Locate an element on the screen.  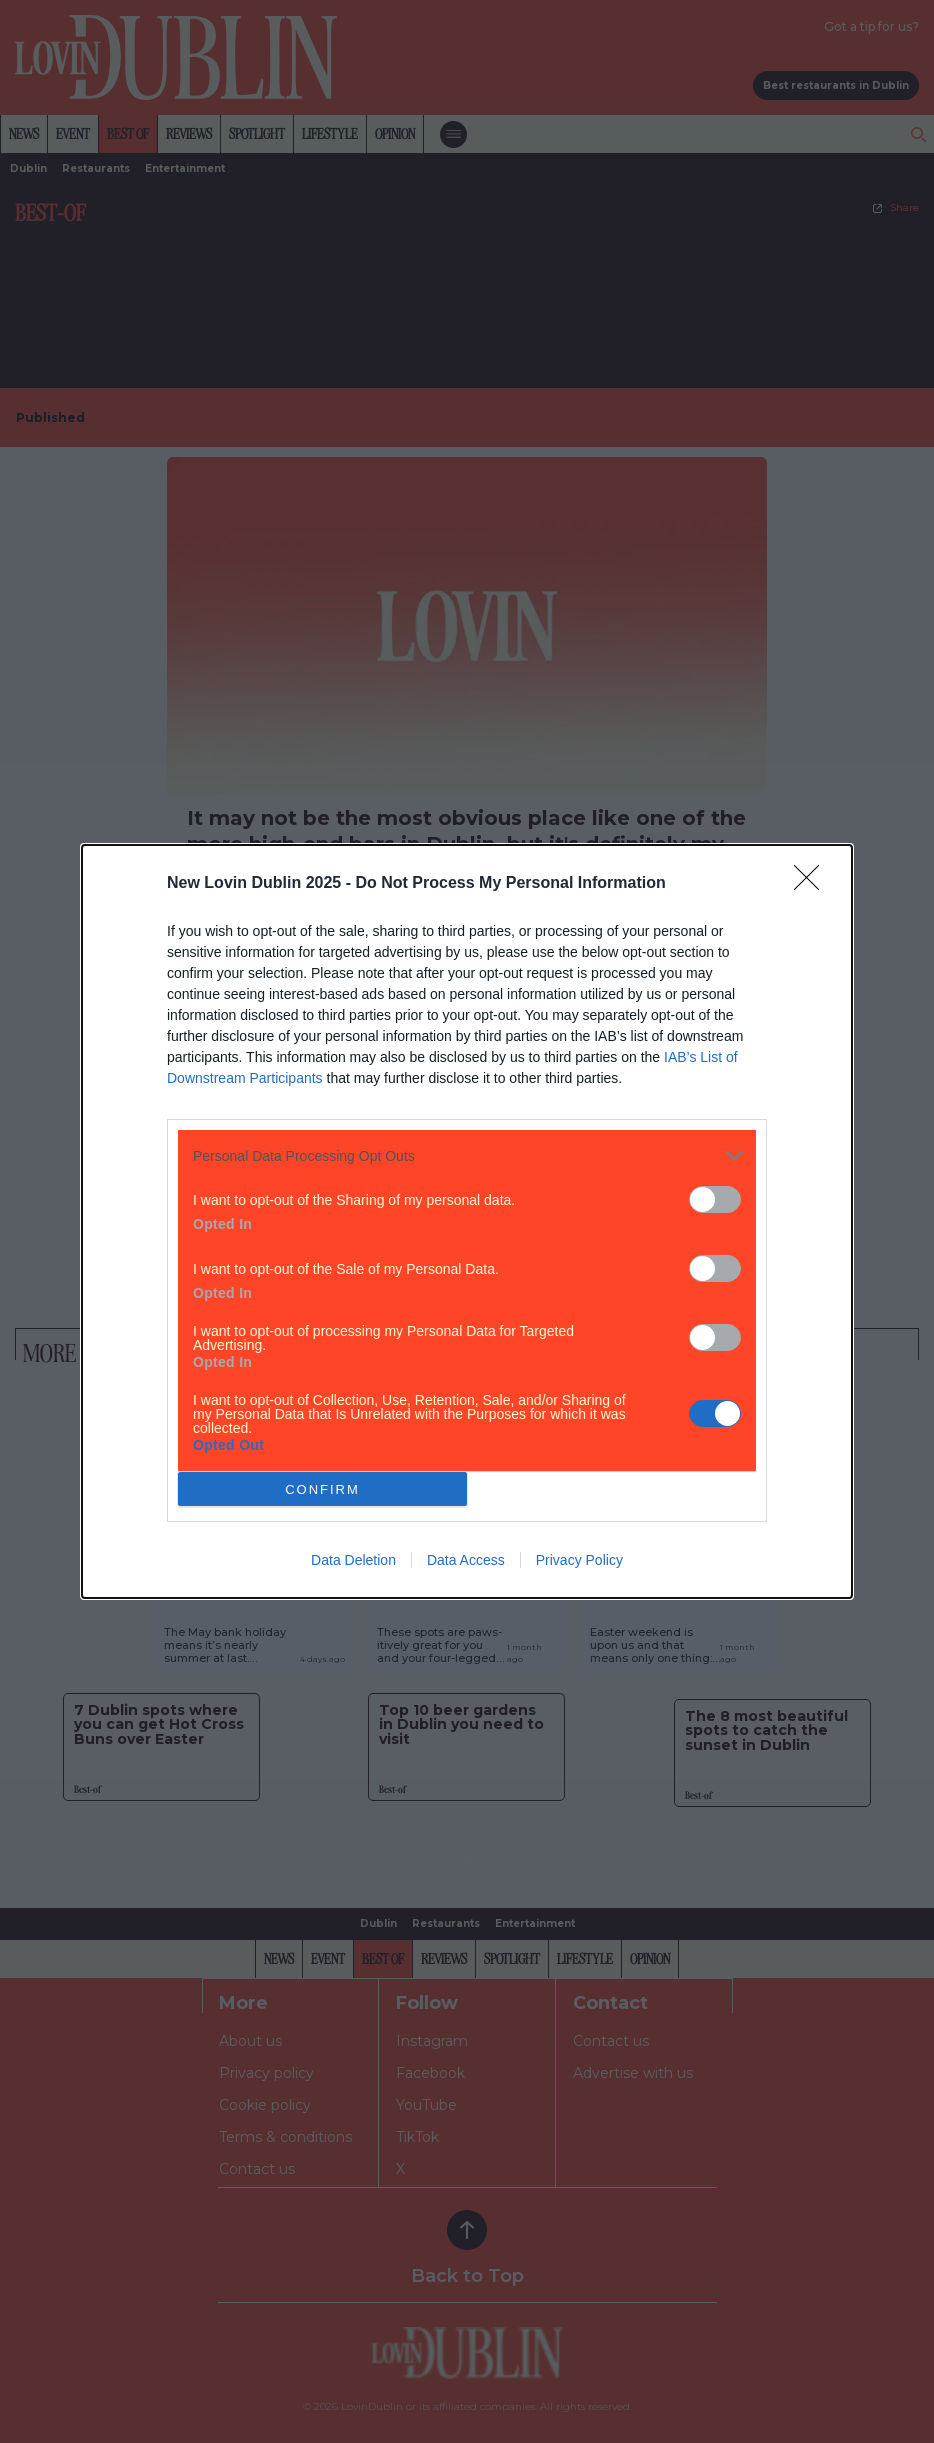
Privacy Policy is located at coordinates (579, 1560).